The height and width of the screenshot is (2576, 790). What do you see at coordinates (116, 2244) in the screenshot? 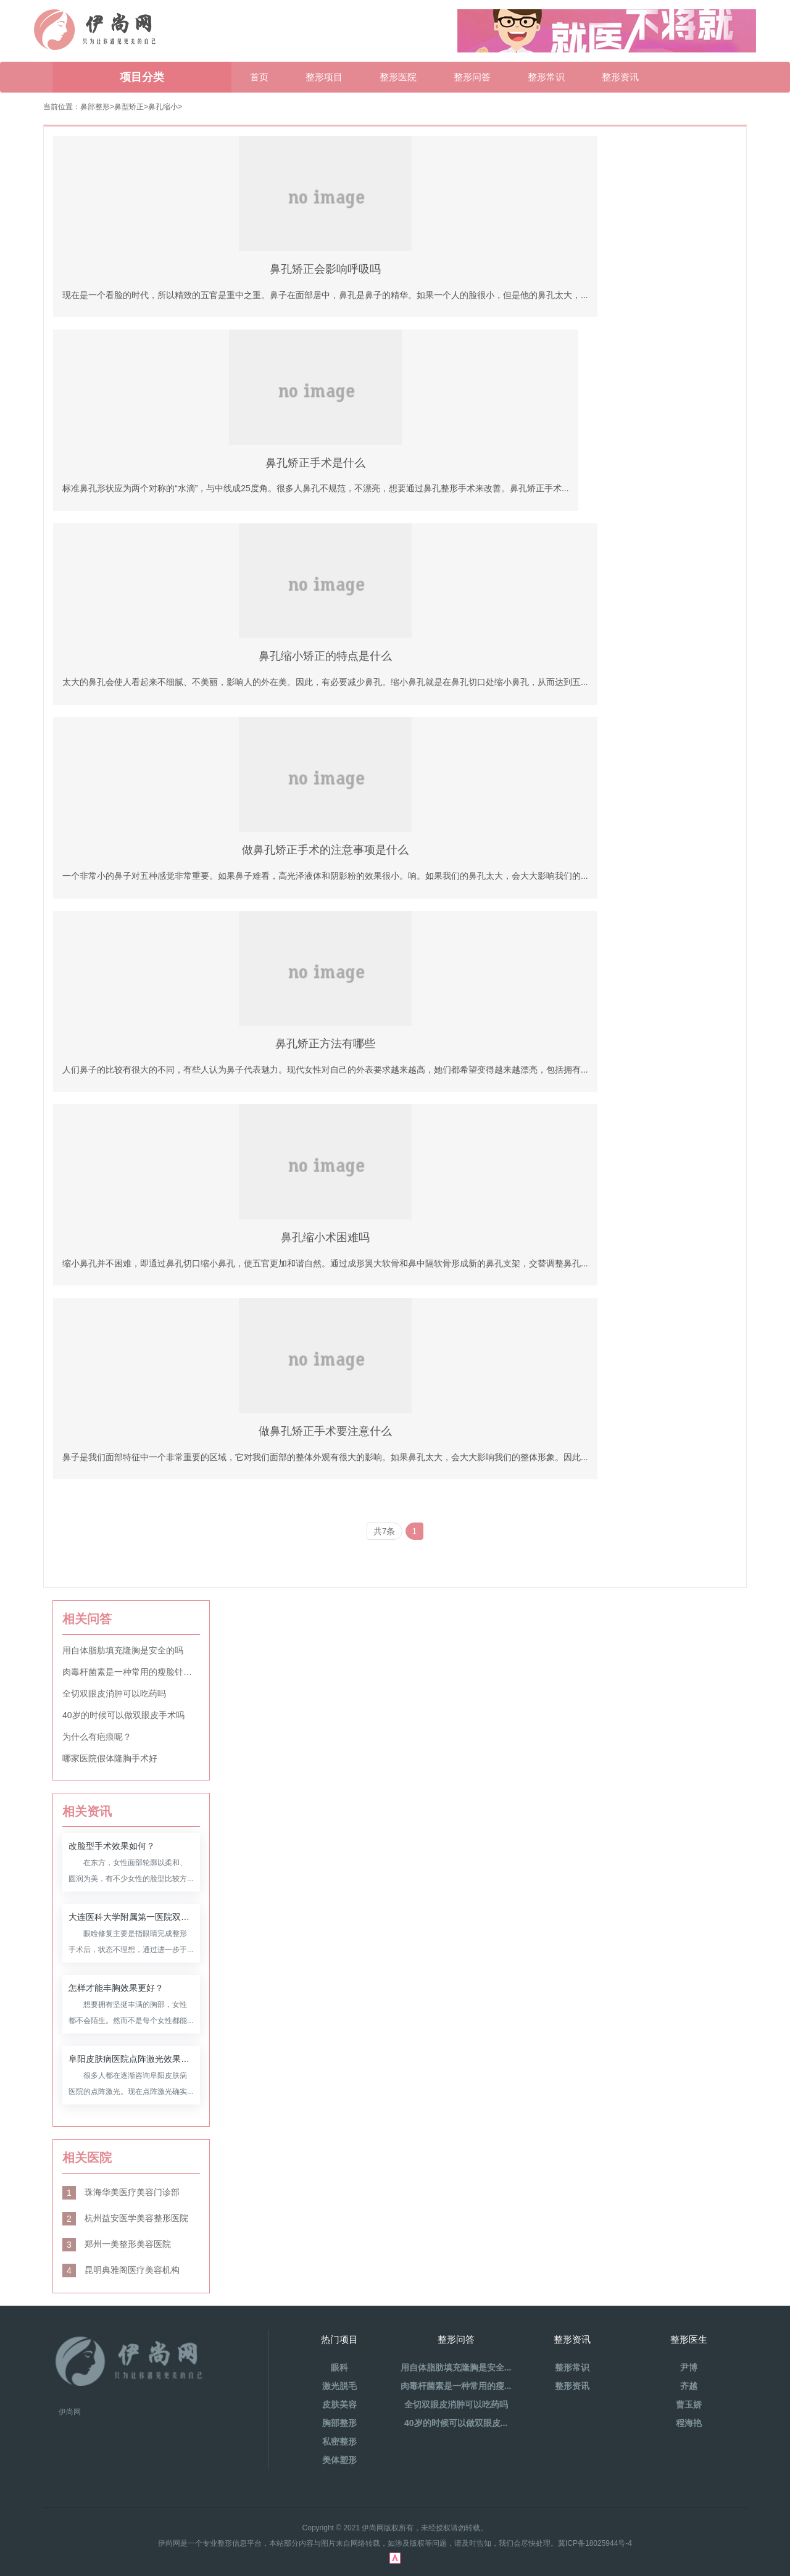
I see `郑州一美整形美容医院` at bounding box center [116, 2244].